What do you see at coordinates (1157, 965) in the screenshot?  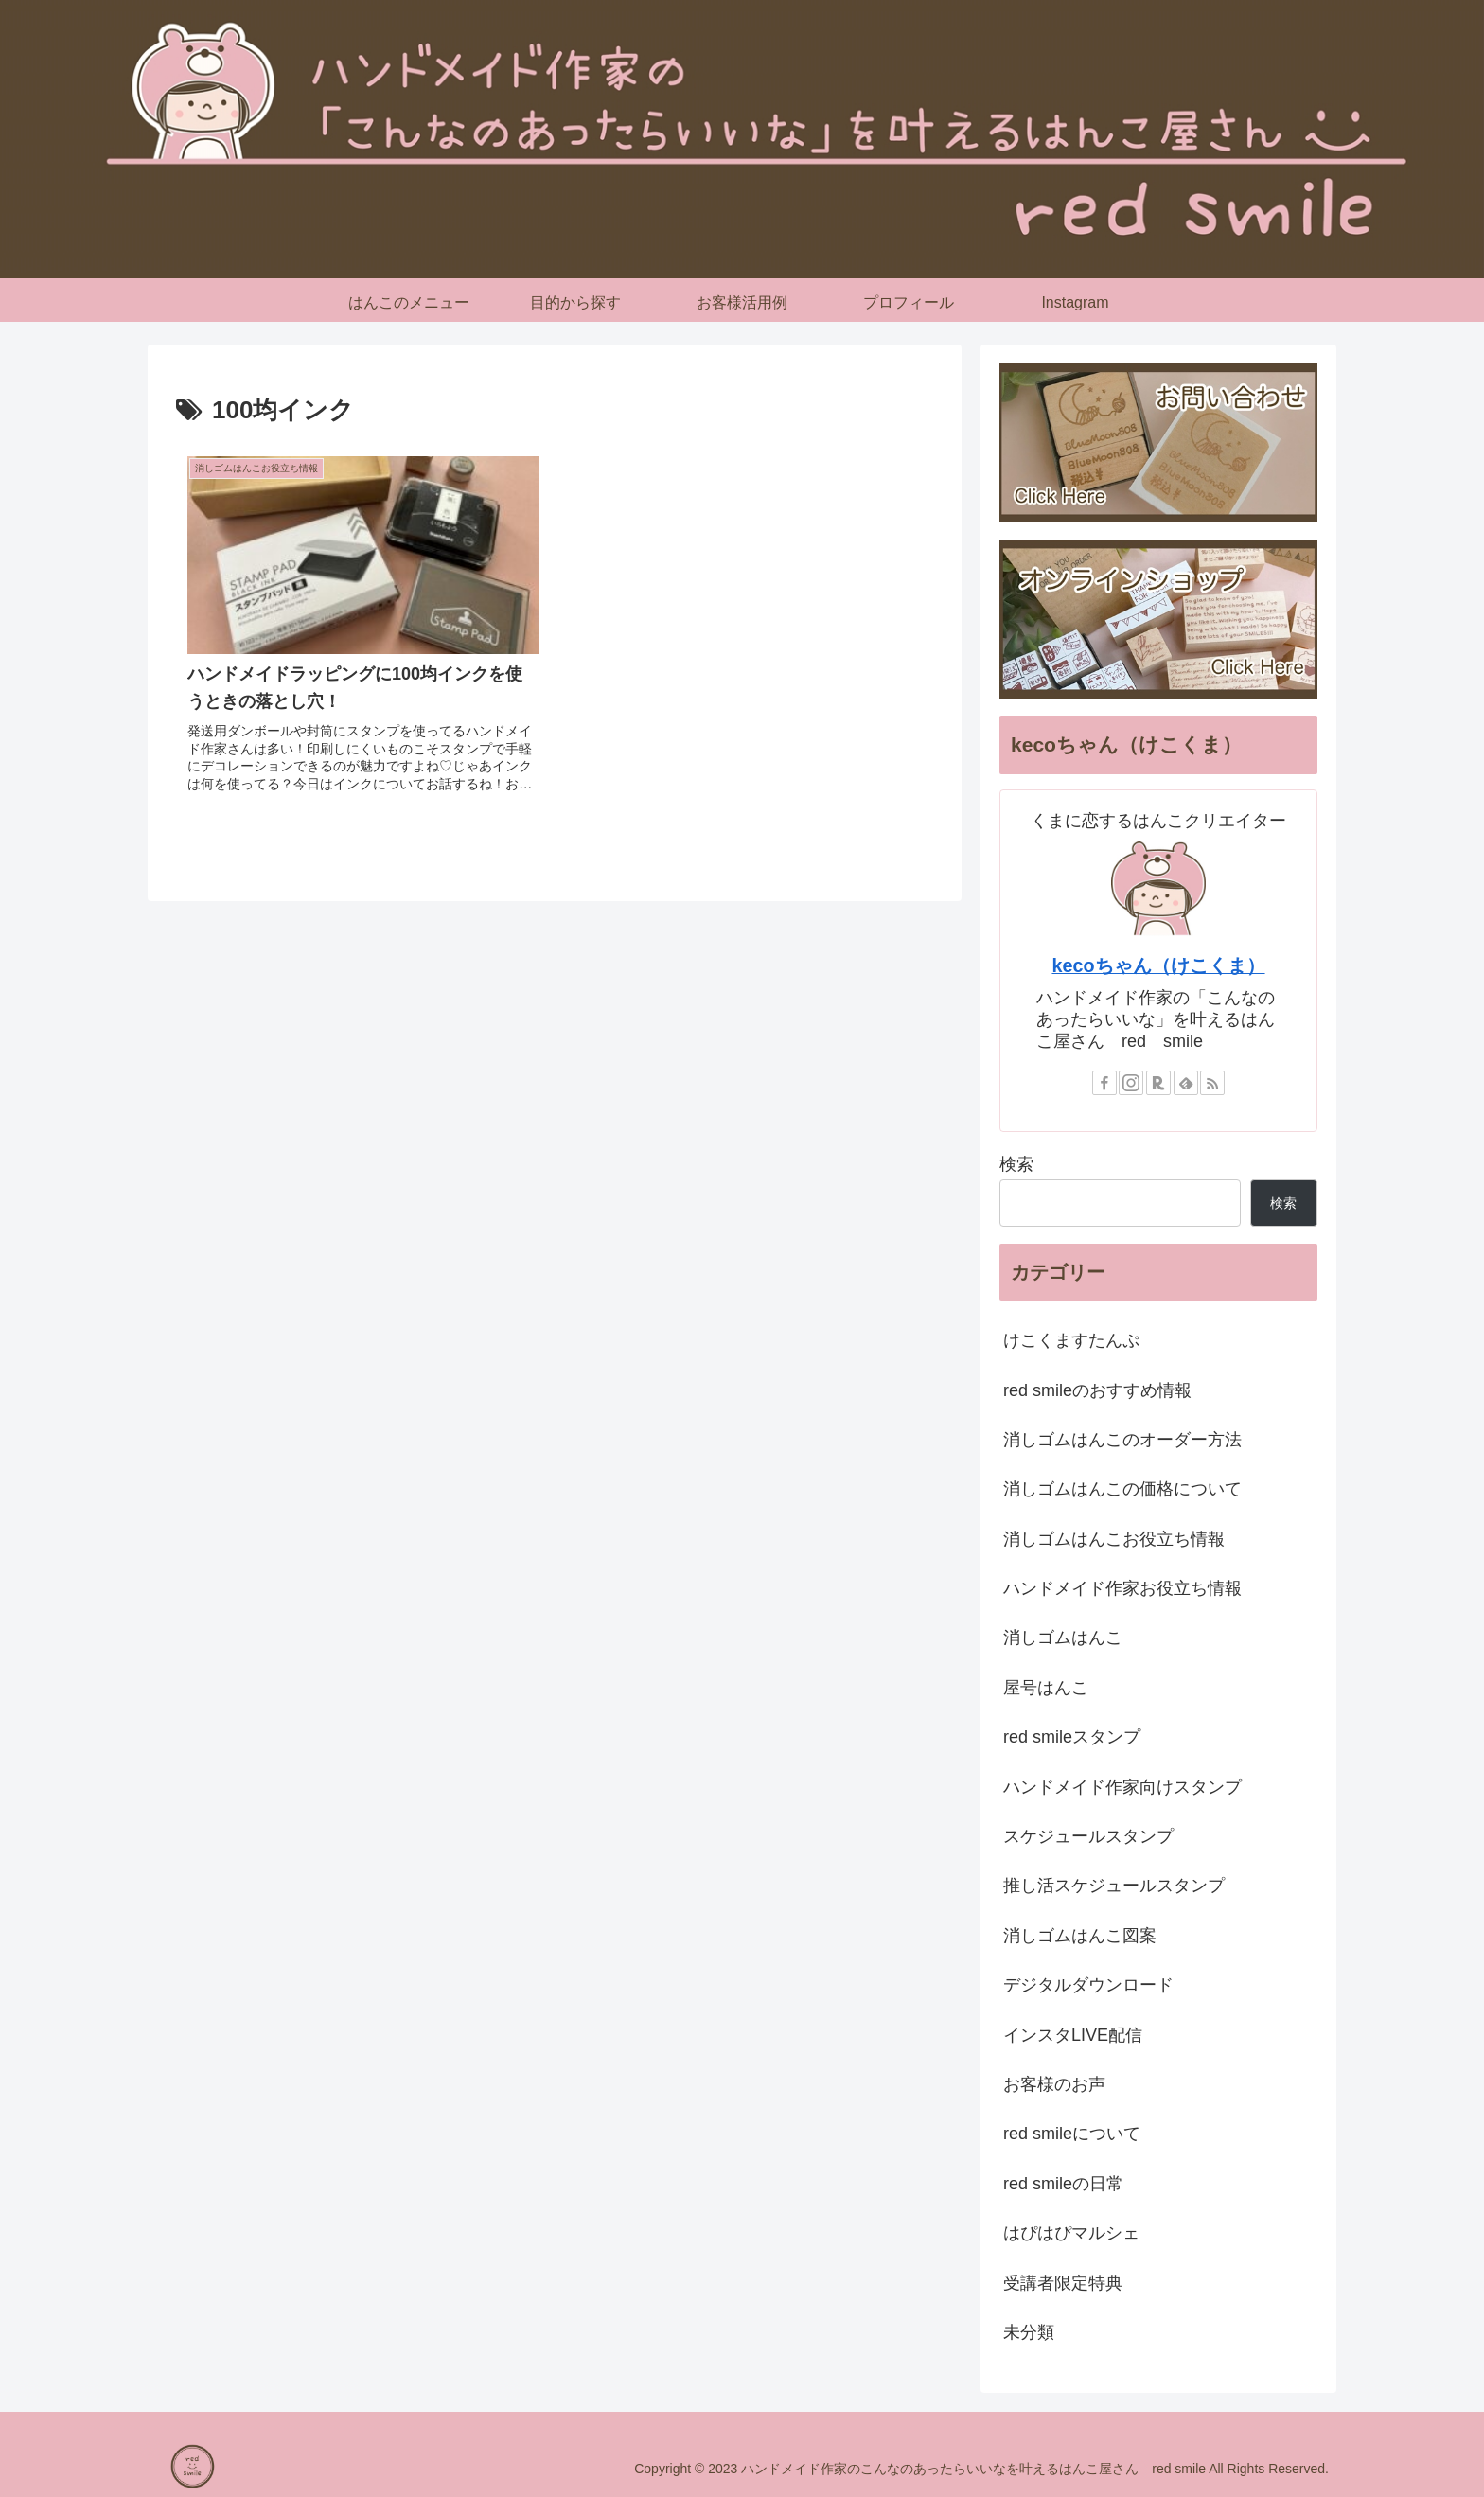 I see `kecoちゃん（けこくま）` at bounding box center [1157, 965].